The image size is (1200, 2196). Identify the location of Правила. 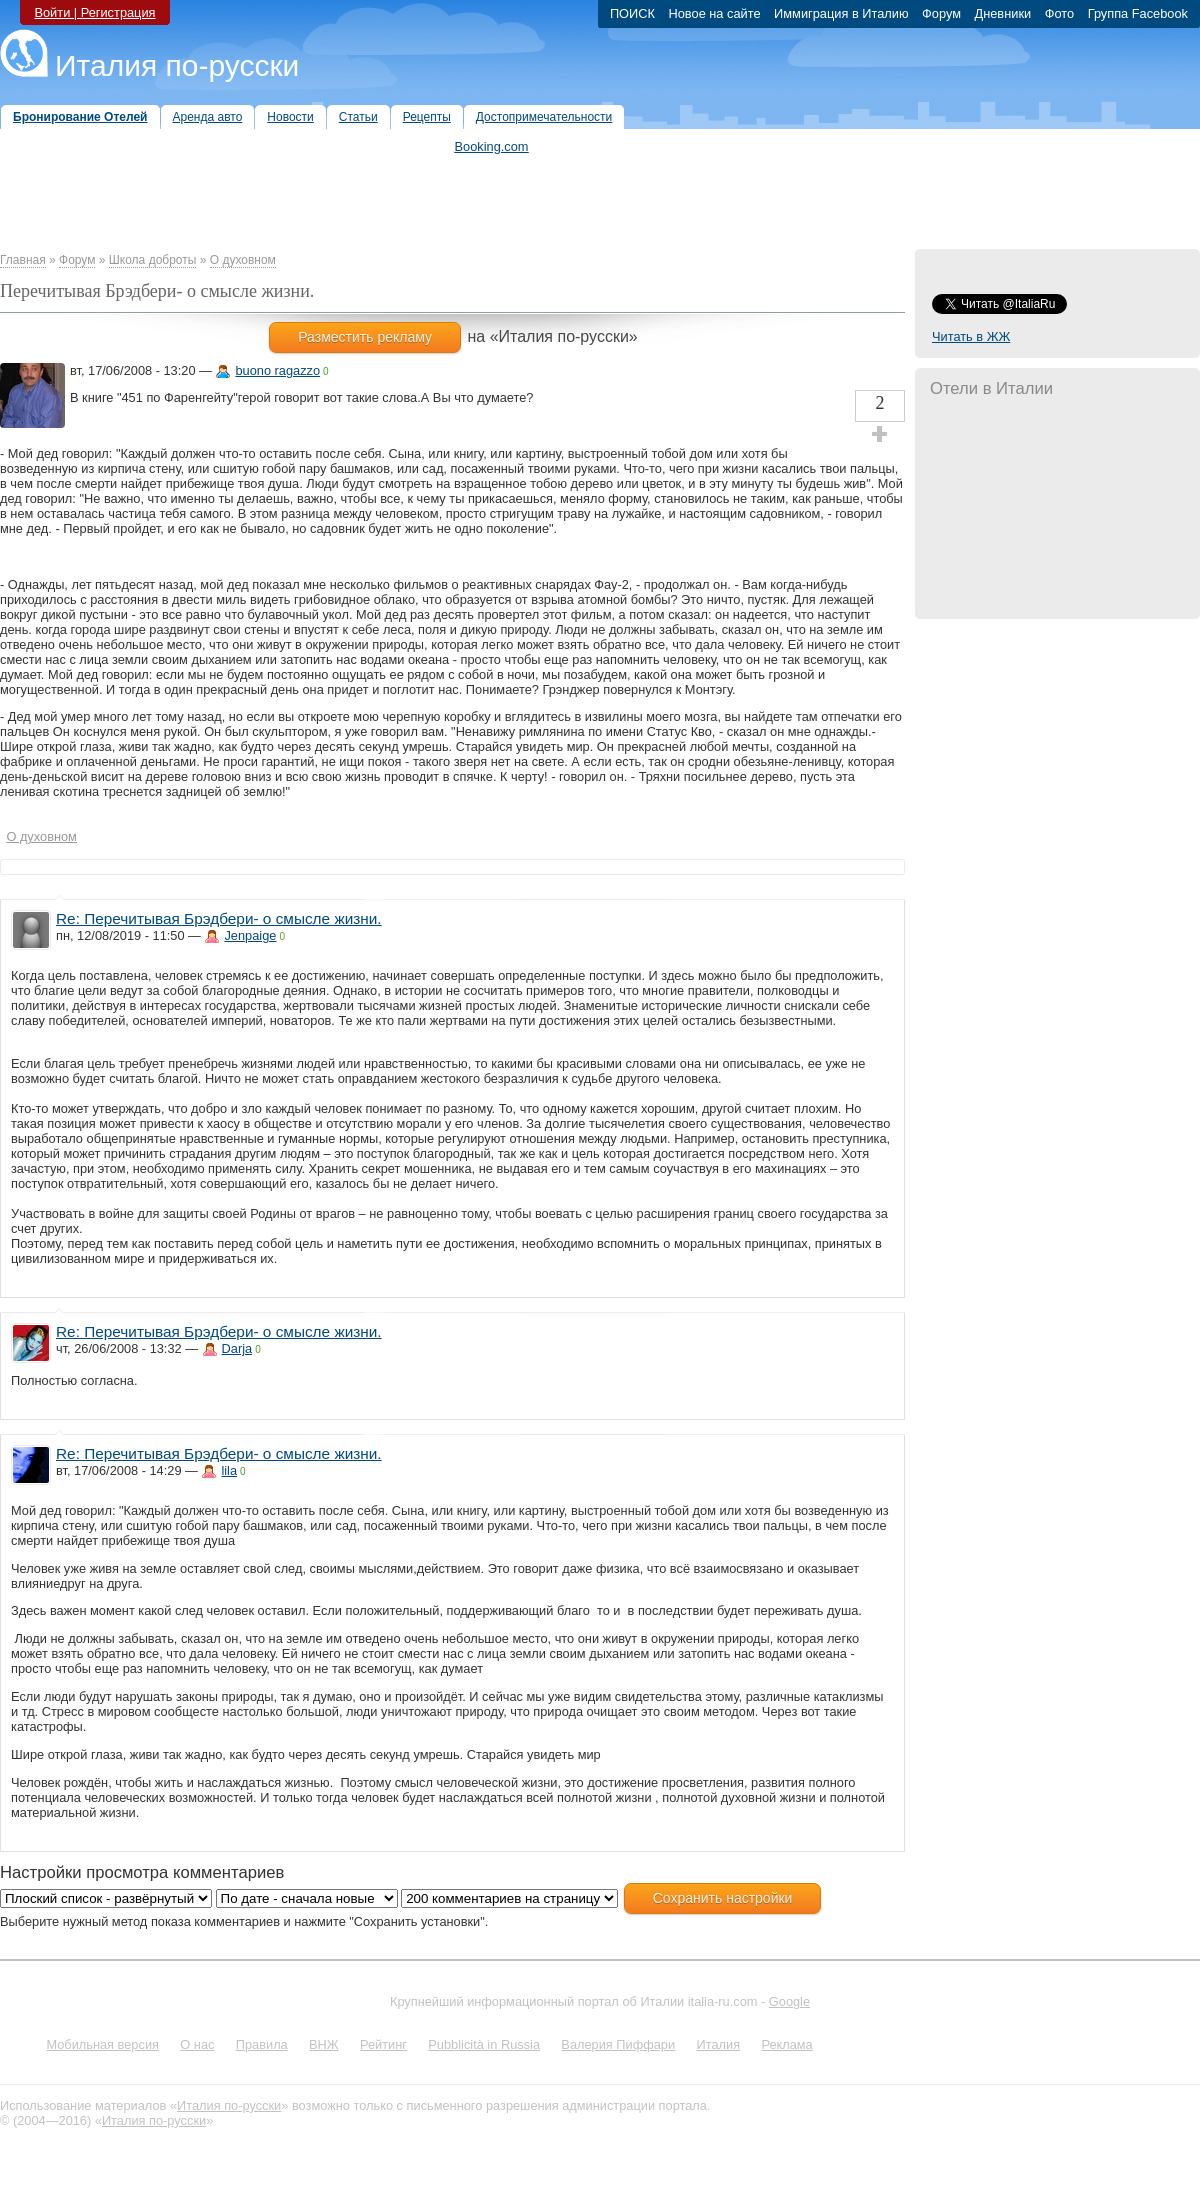
(262, 2044).